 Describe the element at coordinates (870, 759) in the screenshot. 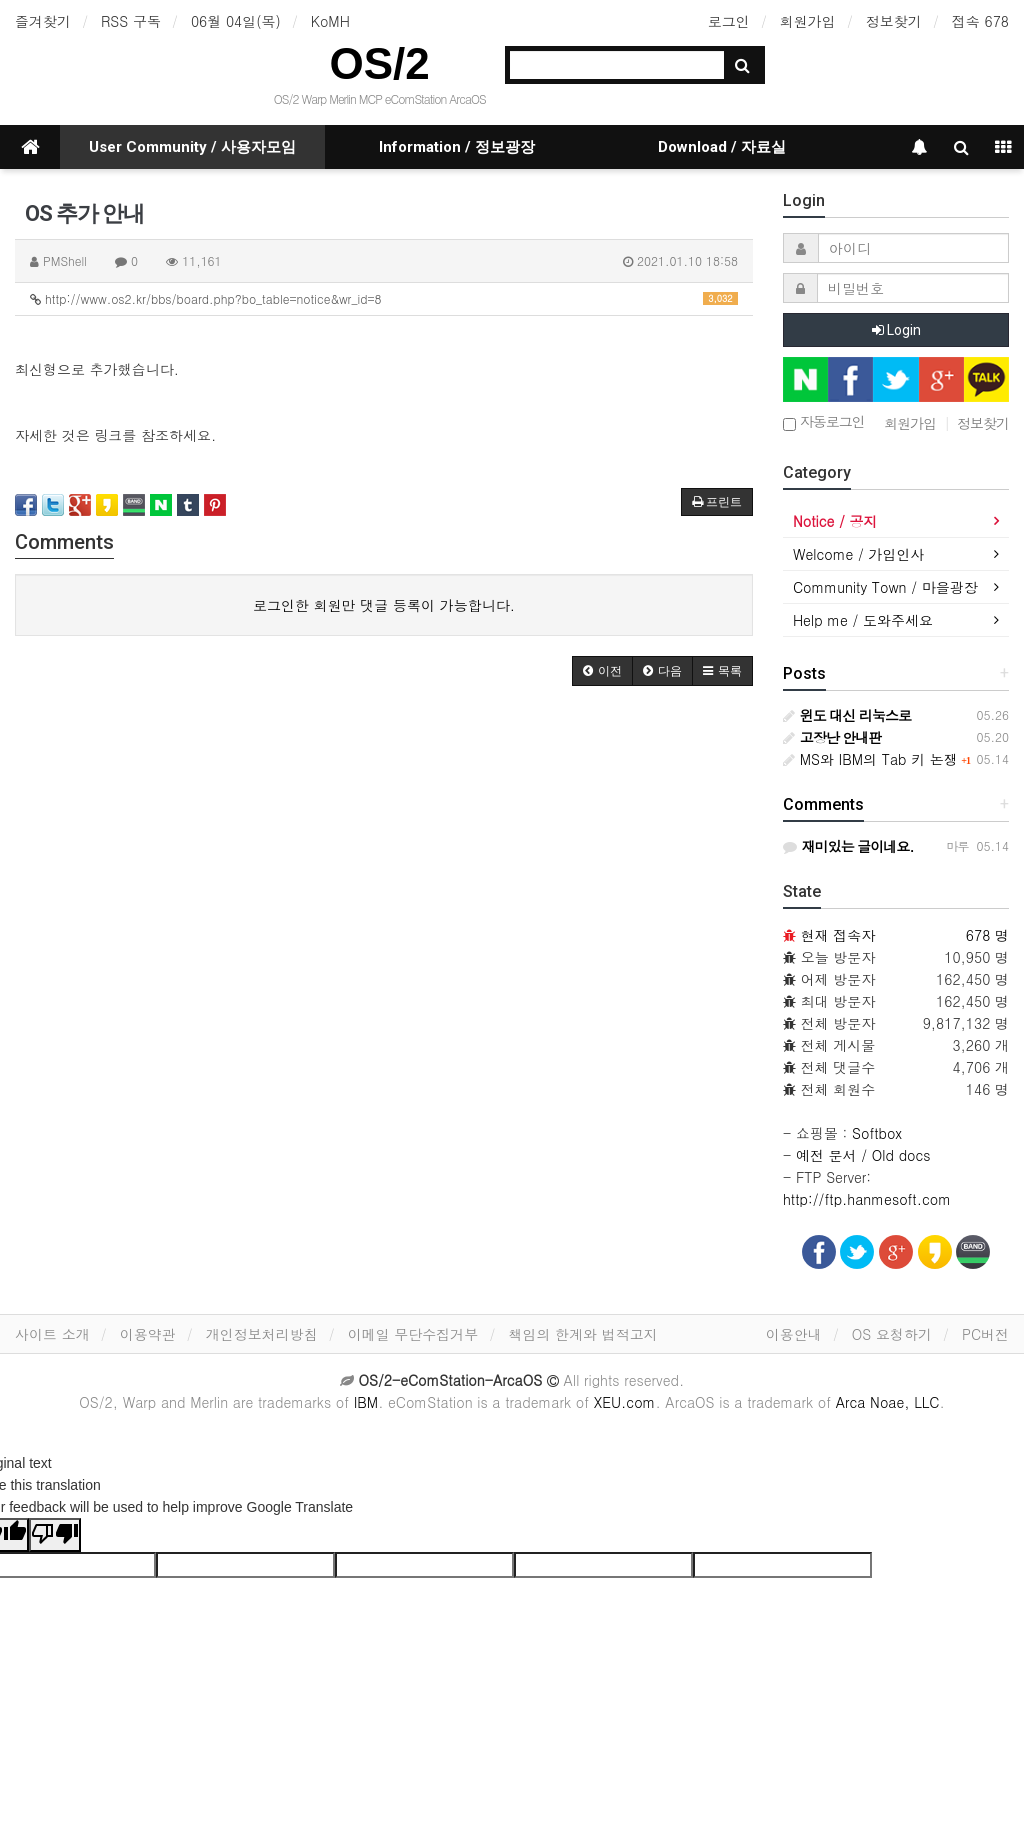

I see `MS와 IBM의 Tab 키 논쟁` at that location.